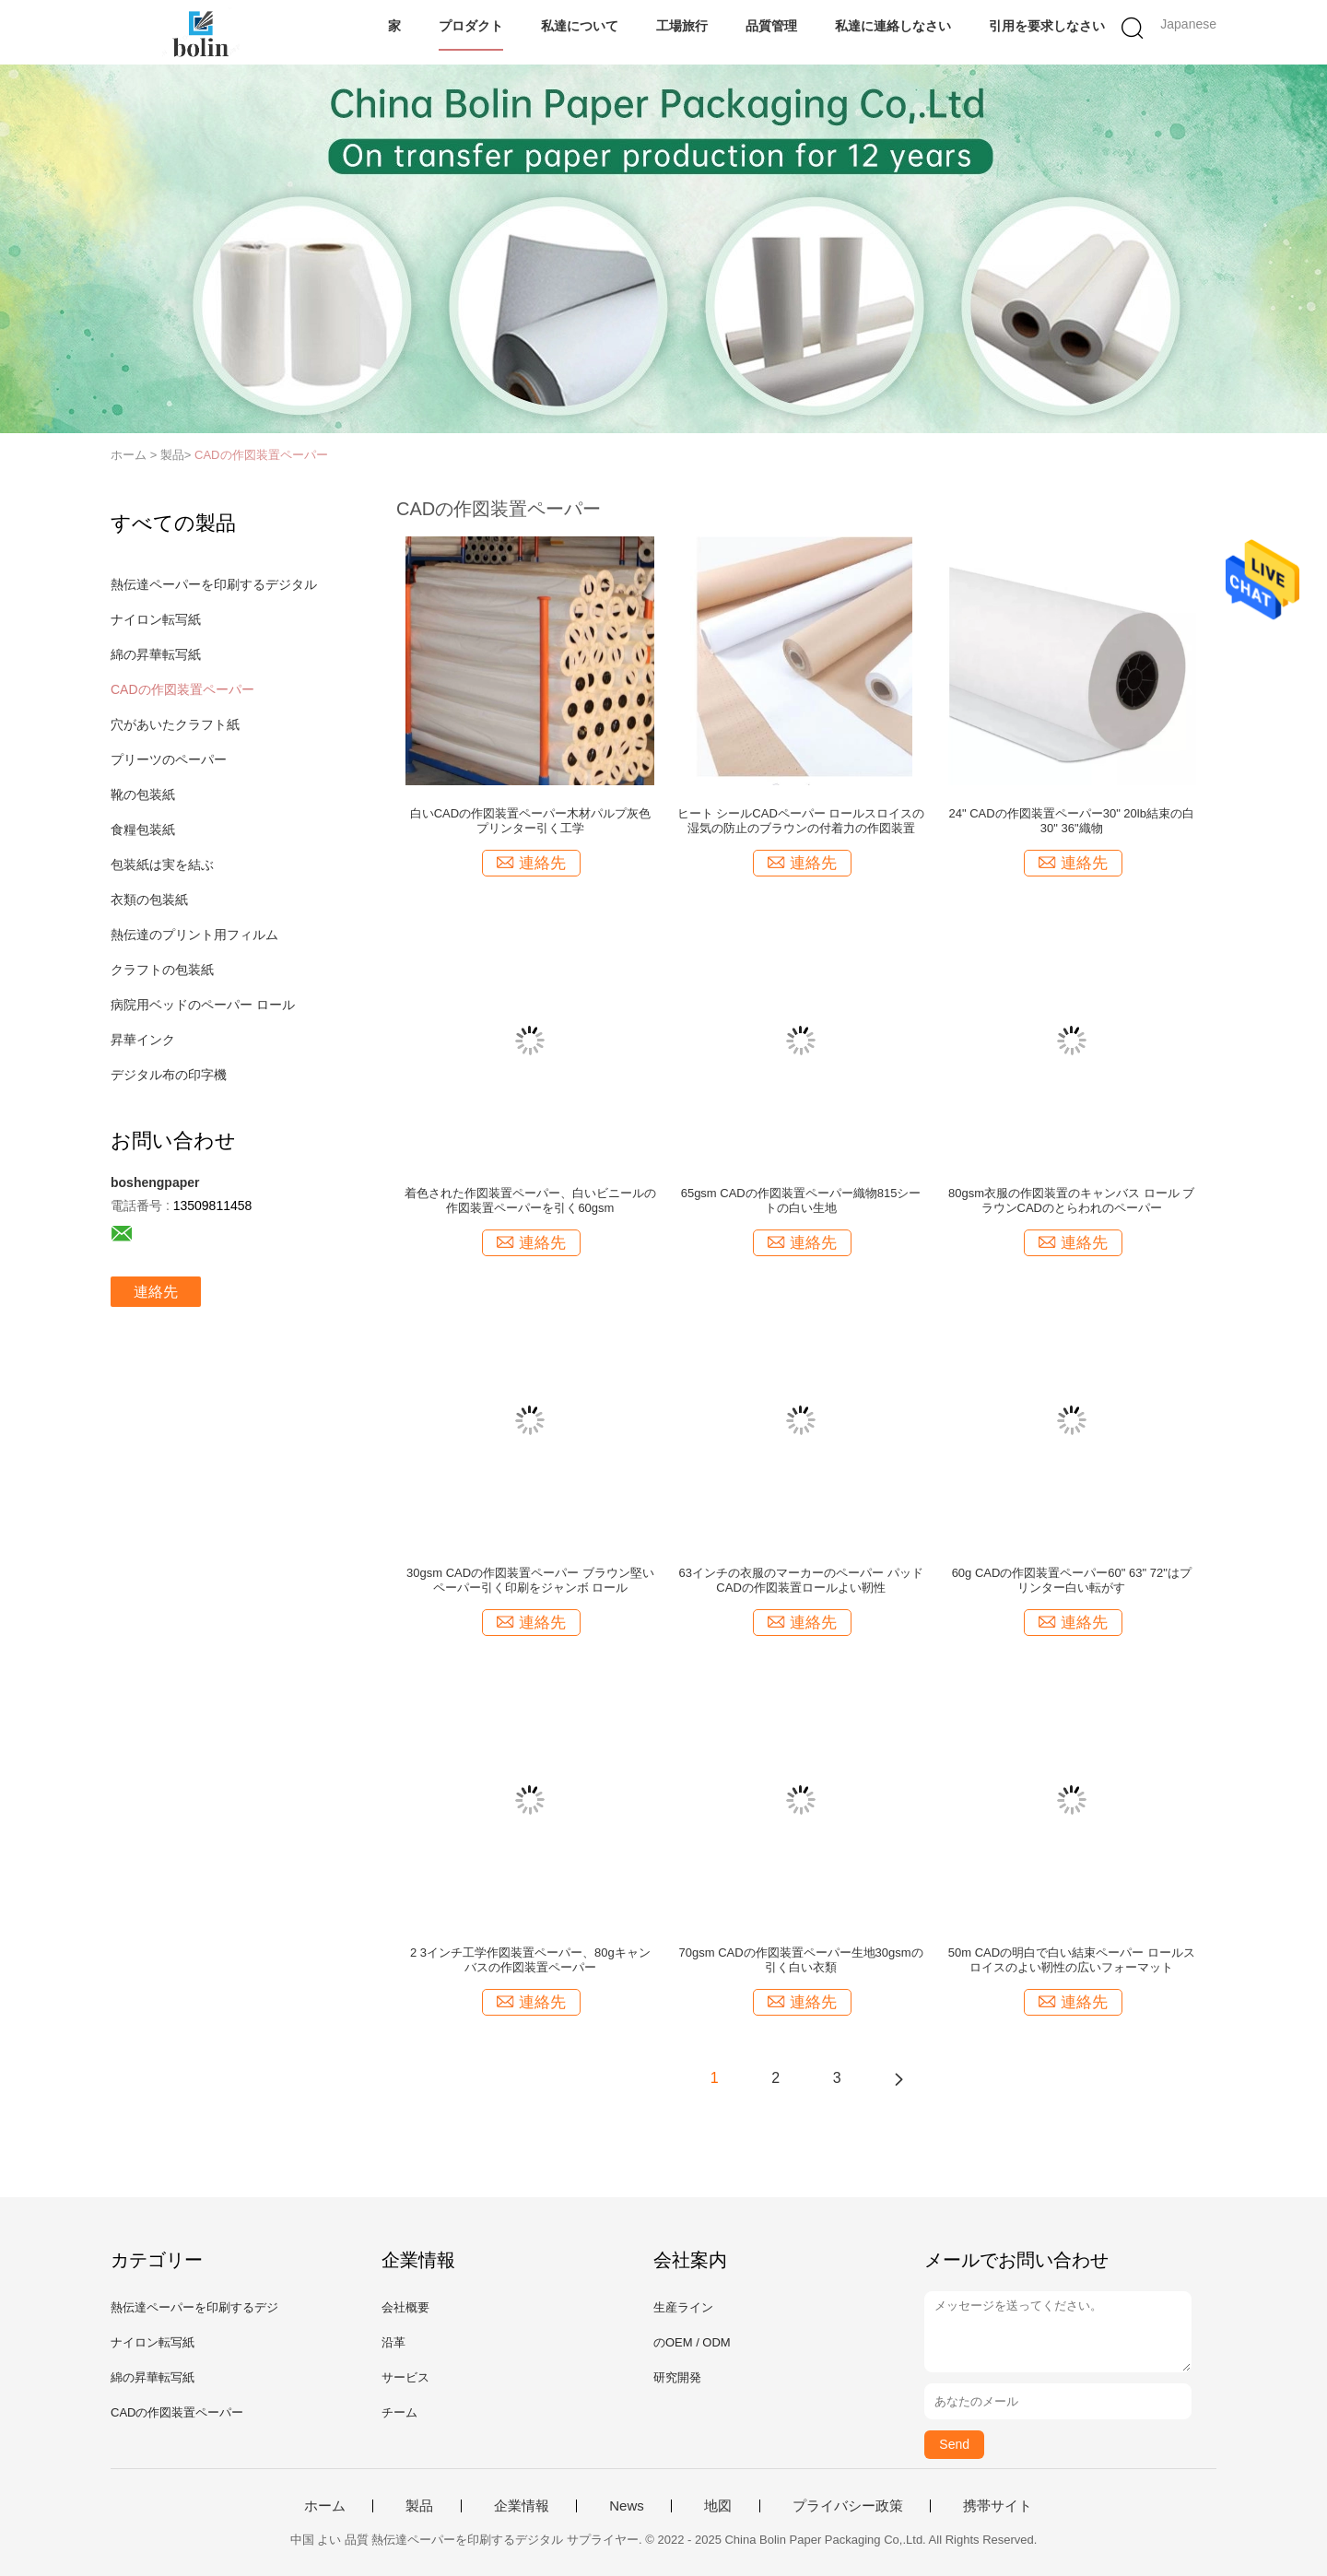 The height and width of the screenshot is (2576, 1327). I want to click on 70gsm CADの作図装置ペーパー生地30gsmの引く白い衣類, so click(801, 1960).